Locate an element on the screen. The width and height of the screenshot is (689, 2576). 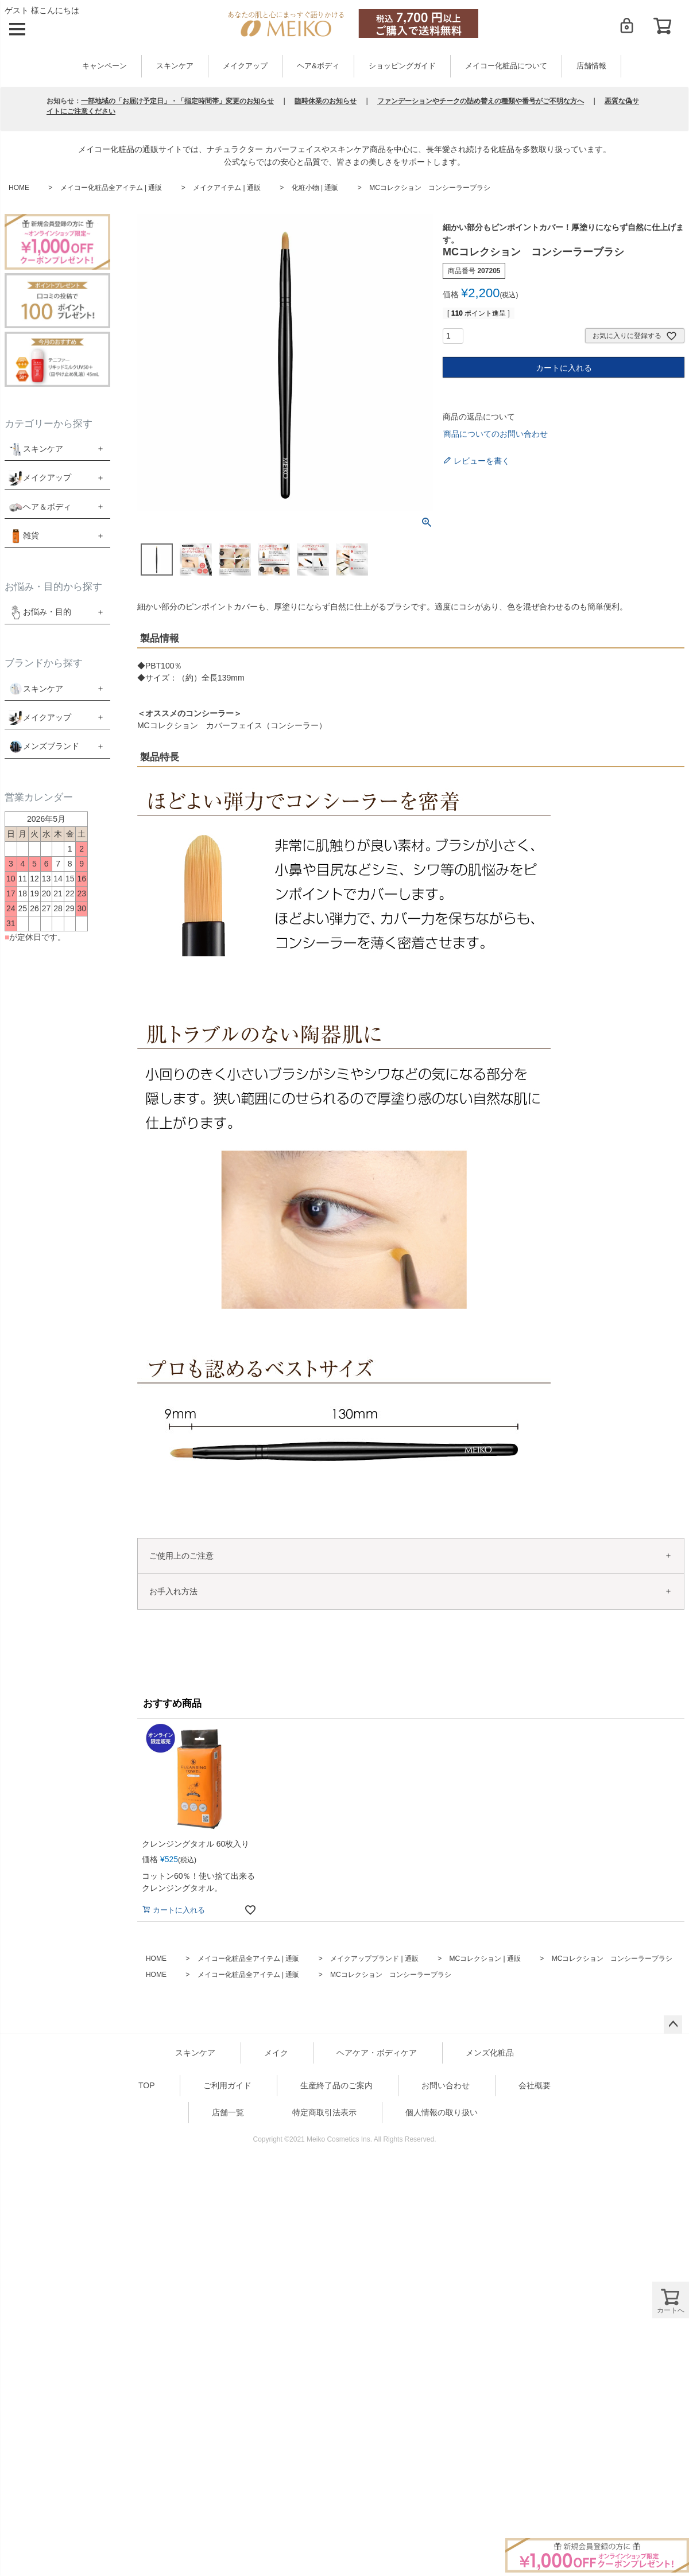
特定商取引法表示 is located at coordinates (324, 2112).